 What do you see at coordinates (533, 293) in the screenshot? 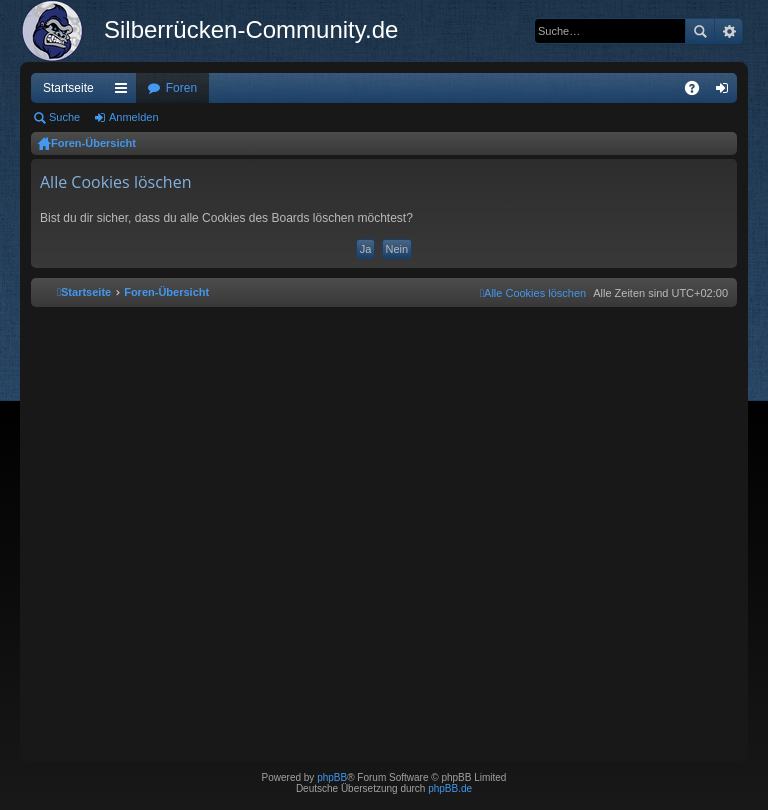
I see `[menuitem]` at bounding box center [533, 293].